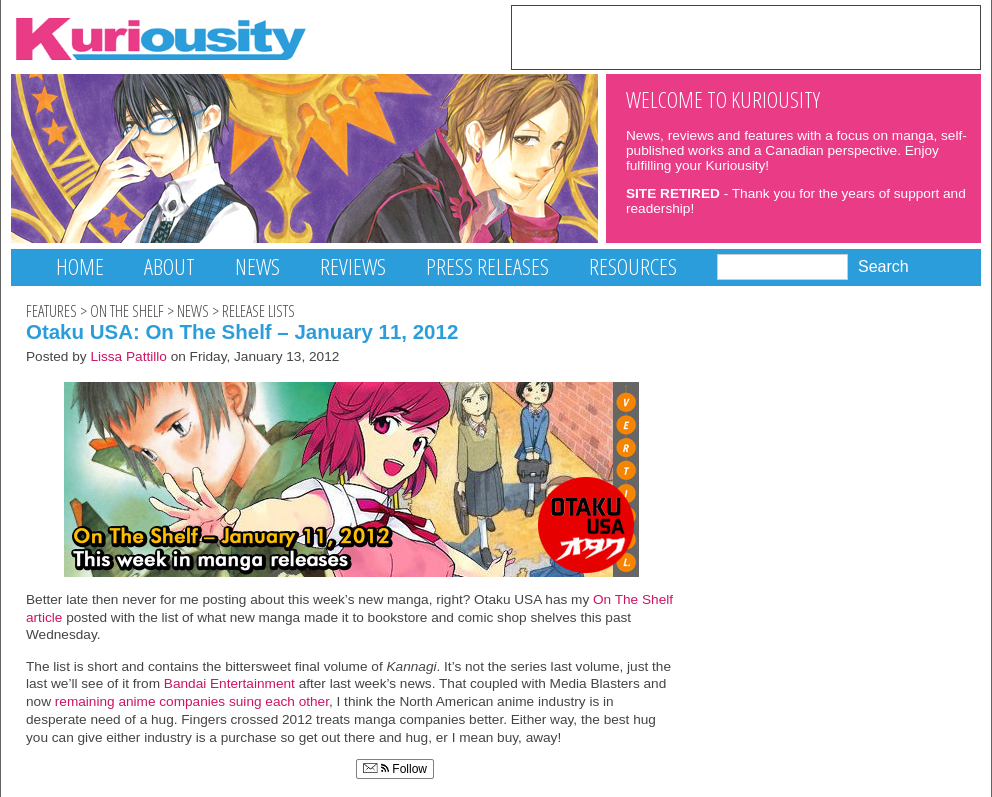 Image resolution: width=992 pixels, height=797 pixels. I want to click on Follow, so click(395, 769).